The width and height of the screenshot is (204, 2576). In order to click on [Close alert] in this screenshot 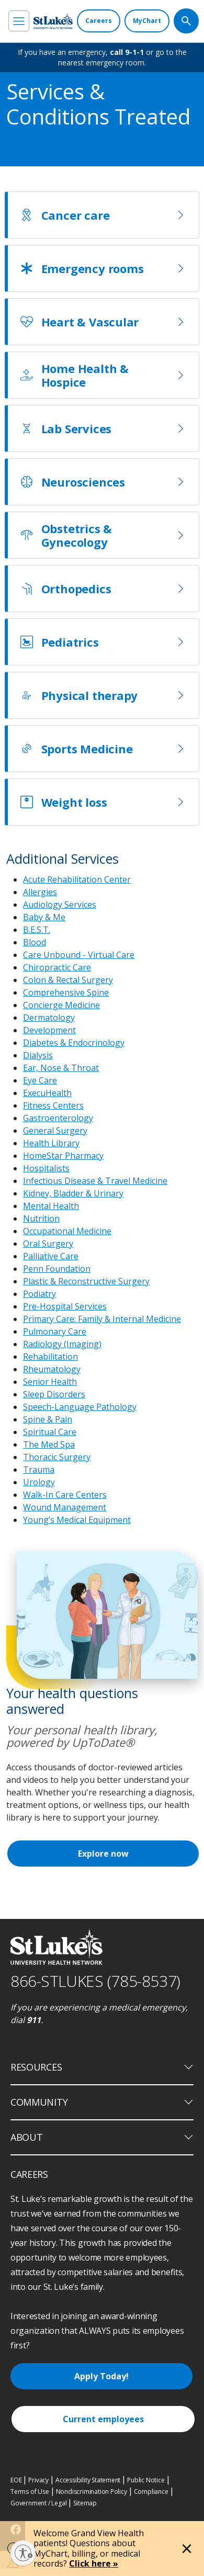, I will do `click(187, 2549)`.